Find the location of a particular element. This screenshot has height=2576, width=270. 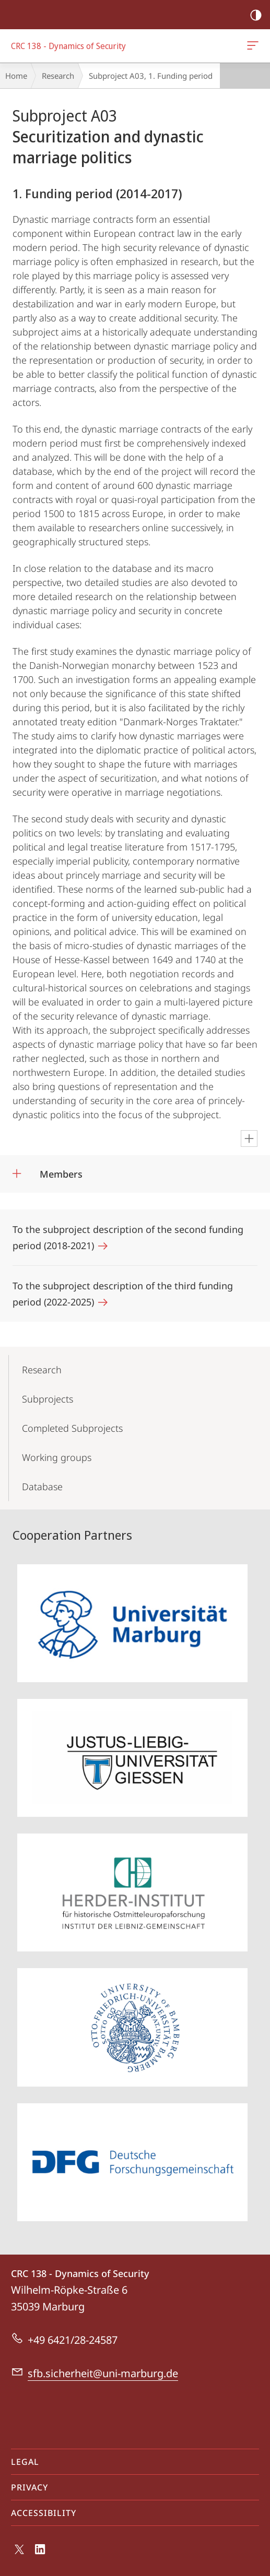

Privacy is located at coordinates (29, 2487).